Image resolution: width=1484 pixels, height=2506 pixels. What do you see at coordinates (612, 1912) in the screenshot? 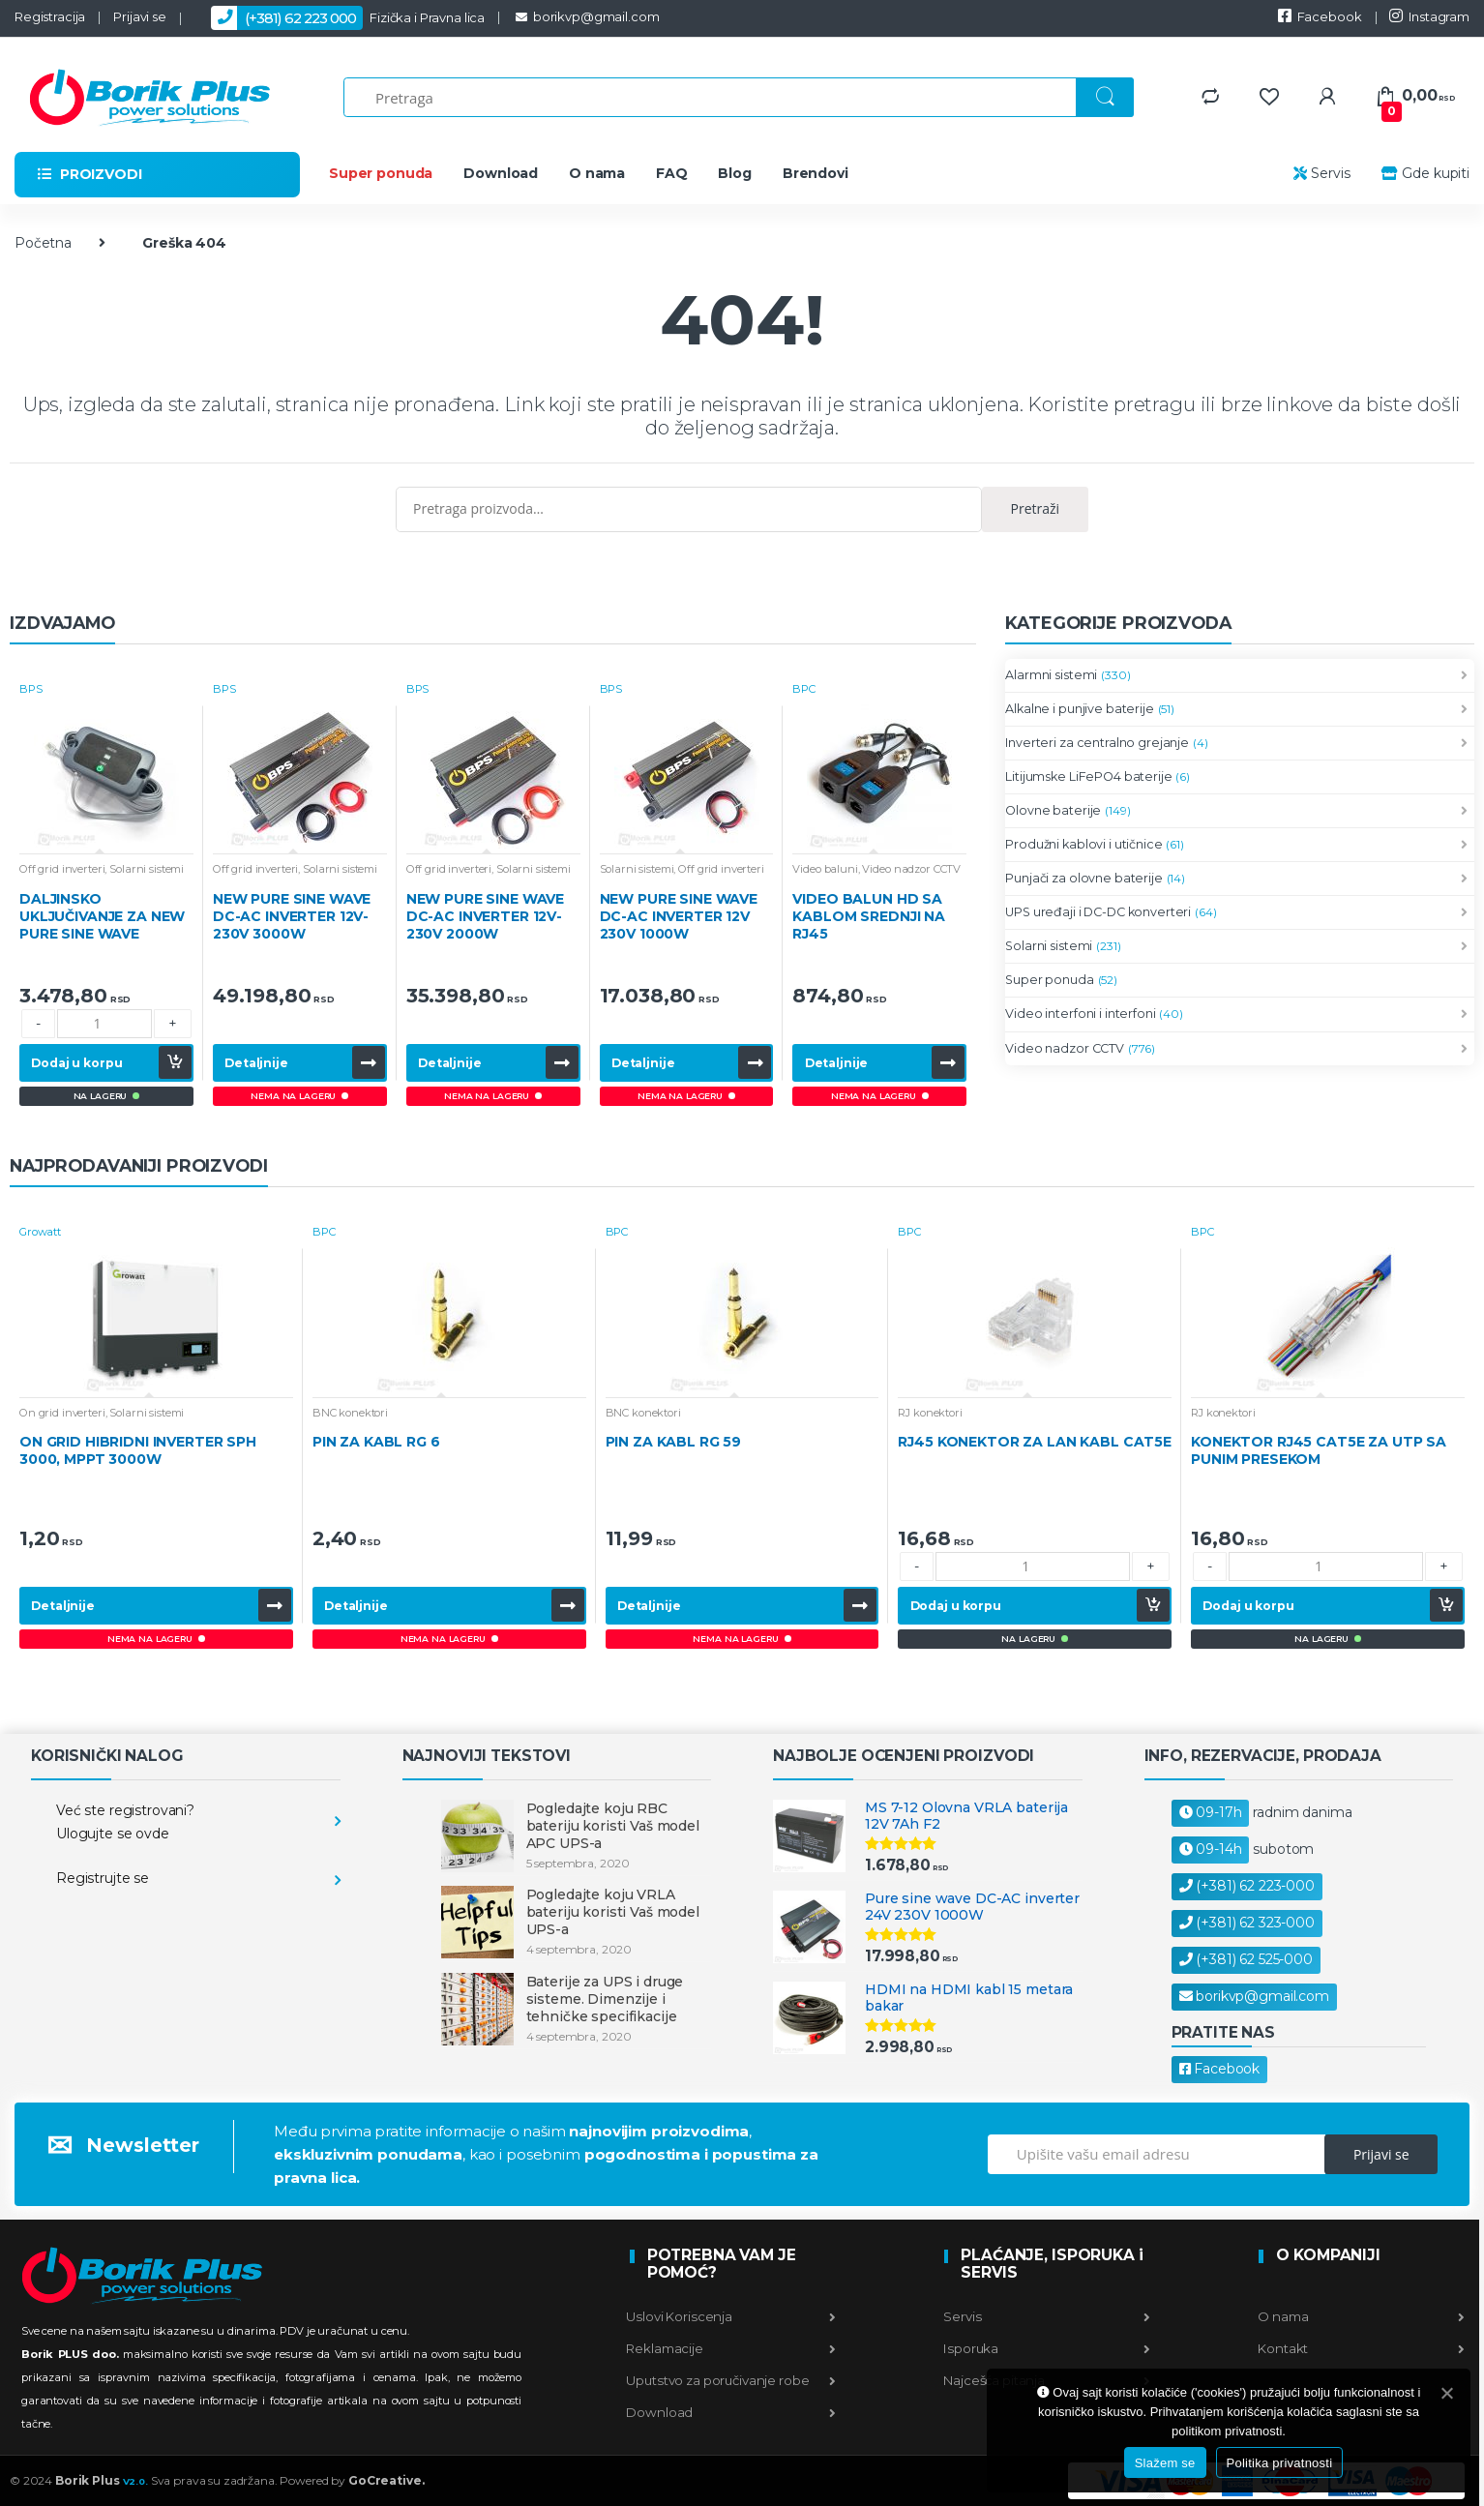
I see `Pogledajte koju VRLA bateriju koristi Vaš model UPS-a` at bounding box center [612, 1912].